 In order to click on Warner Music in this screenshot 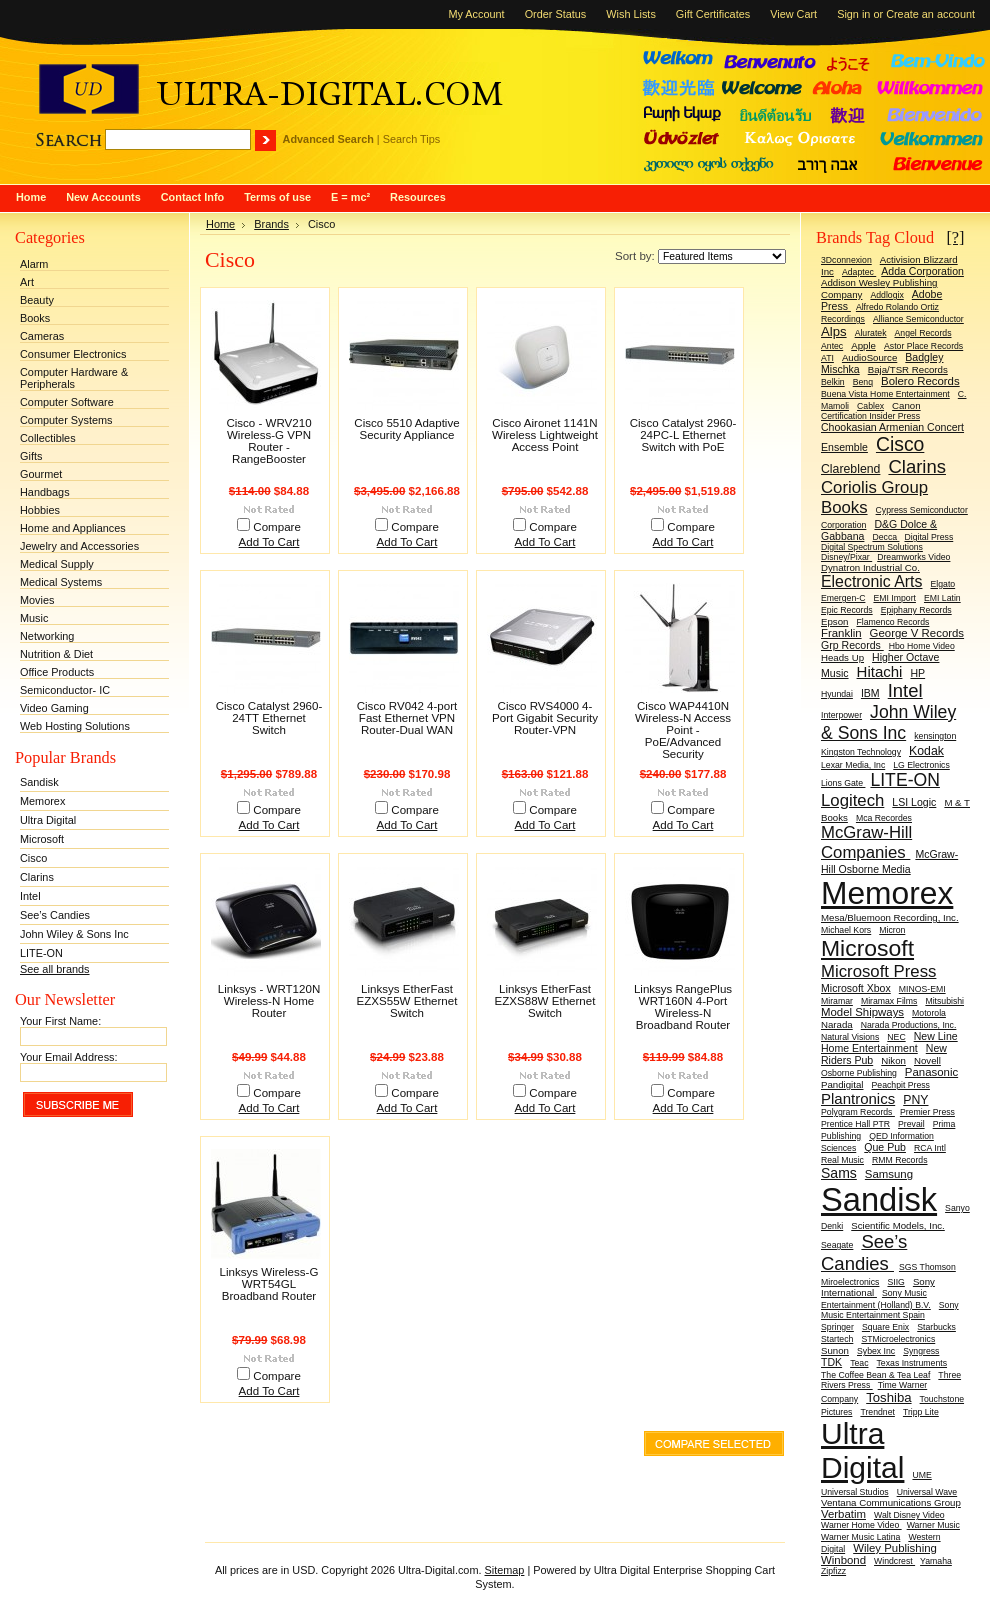, I will do `click(933, 1525)`.